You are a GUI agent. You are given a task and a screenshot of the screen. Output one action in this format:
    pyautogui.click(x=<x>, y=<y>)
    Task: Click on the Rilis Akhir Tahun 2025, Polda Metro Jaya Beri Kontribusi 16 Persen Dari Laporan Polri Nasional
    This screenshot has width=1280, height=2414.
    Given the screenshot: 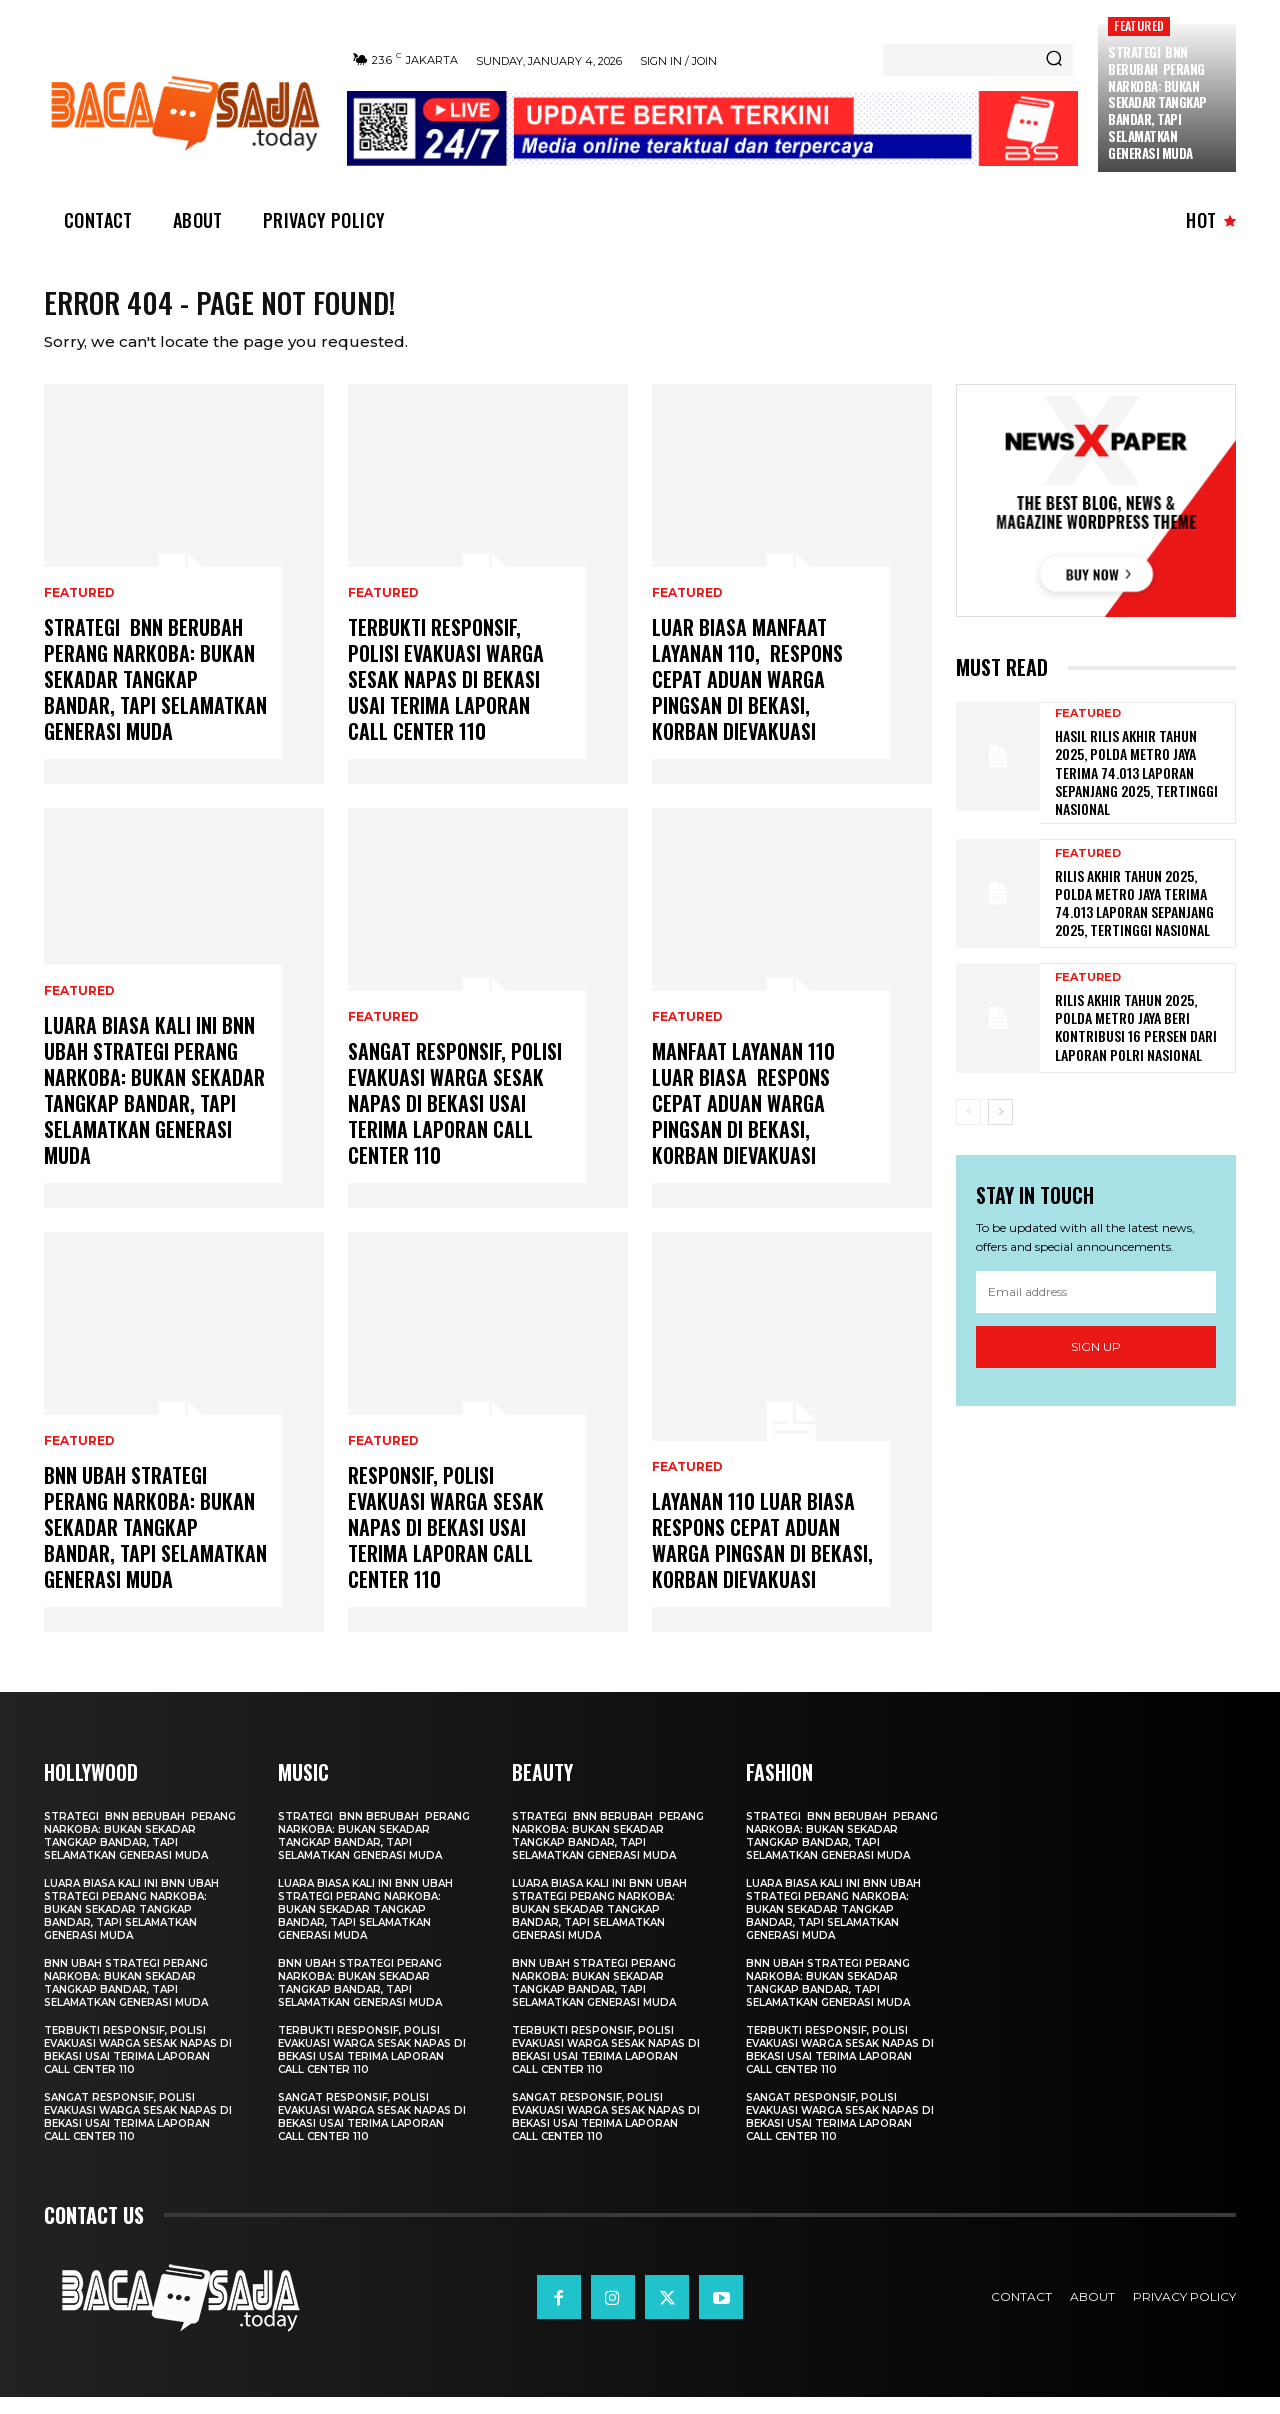 What is the action you would take?
    pyautogui.click(x=1136, y=1044)
    